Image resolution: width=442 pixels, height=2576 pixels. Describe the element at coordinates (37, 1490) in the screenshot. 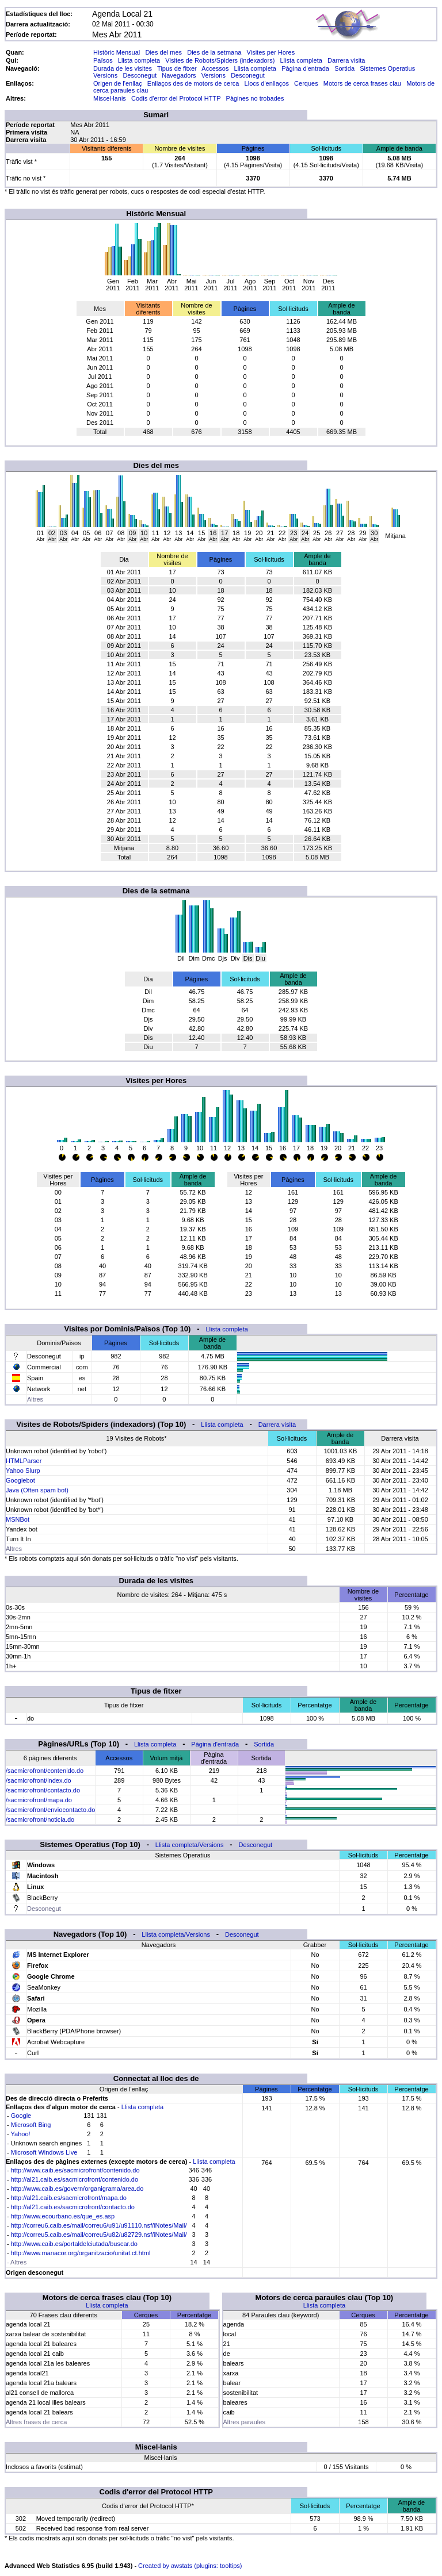

I see `Java (Often spam bot)` at that location.